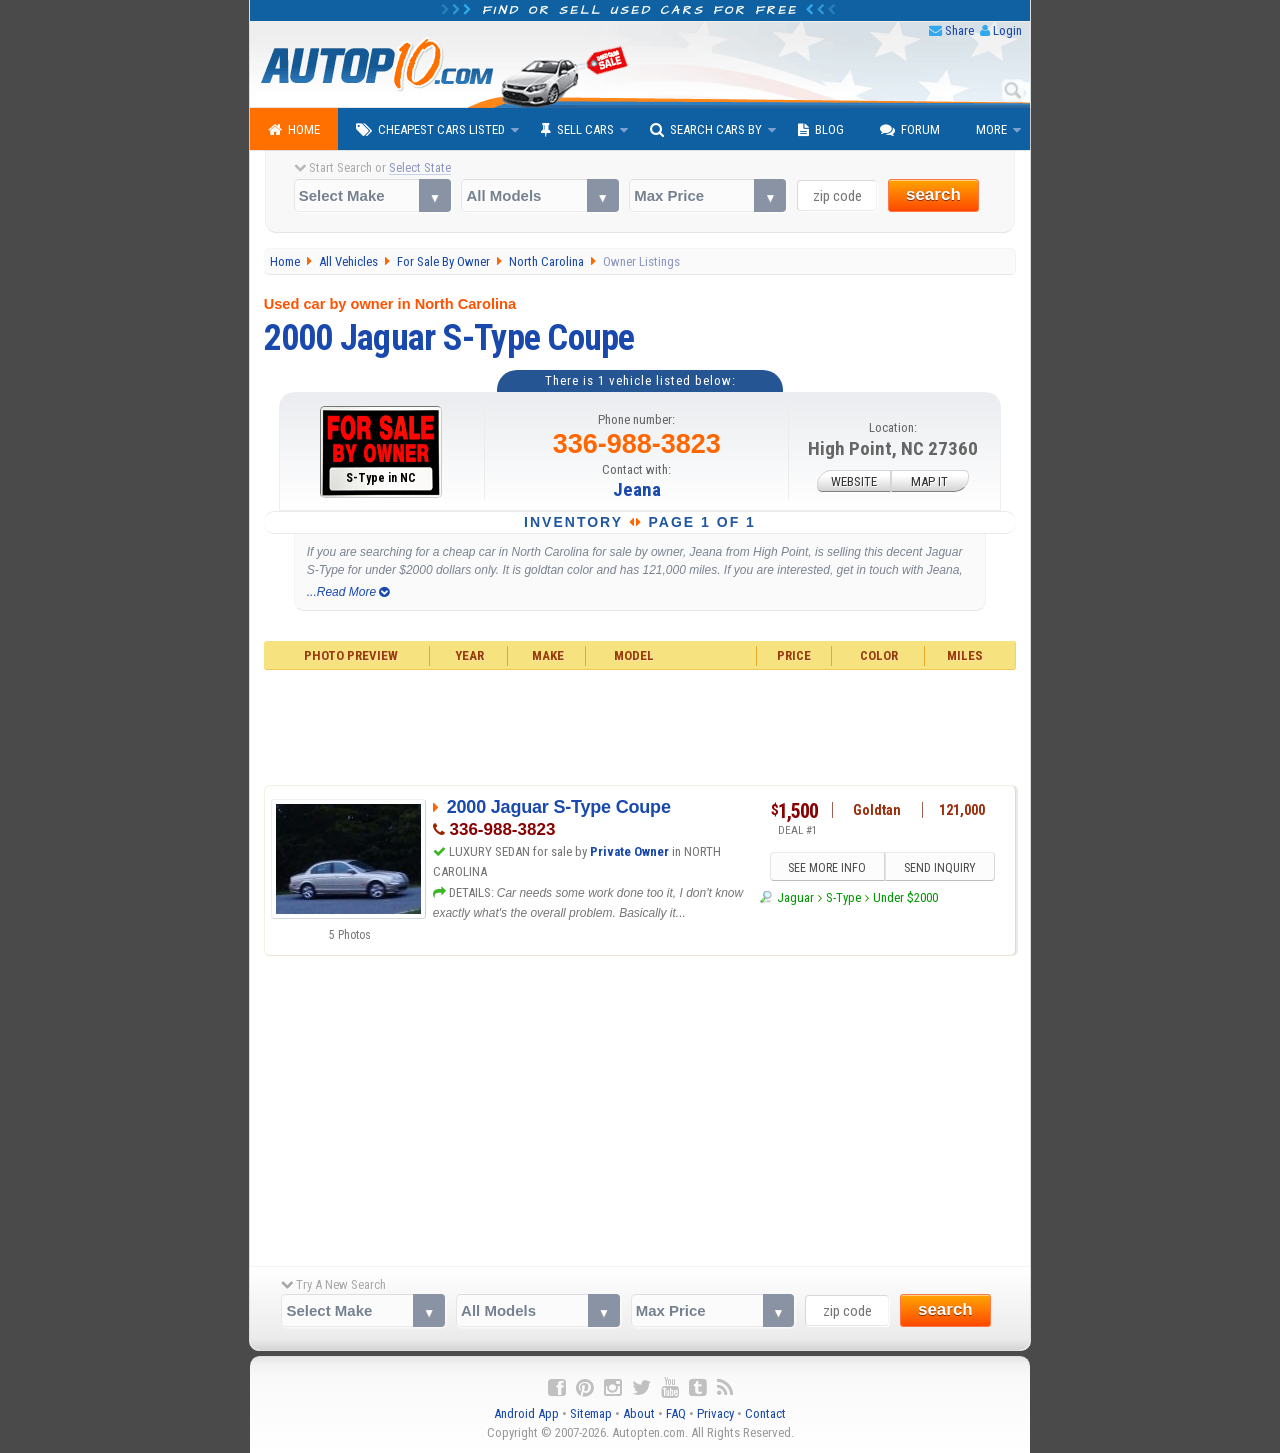  What do you see at coordinates (591, 1413) in the screenshot?
I see `Sitemap` at bounding box center [591, 1413].